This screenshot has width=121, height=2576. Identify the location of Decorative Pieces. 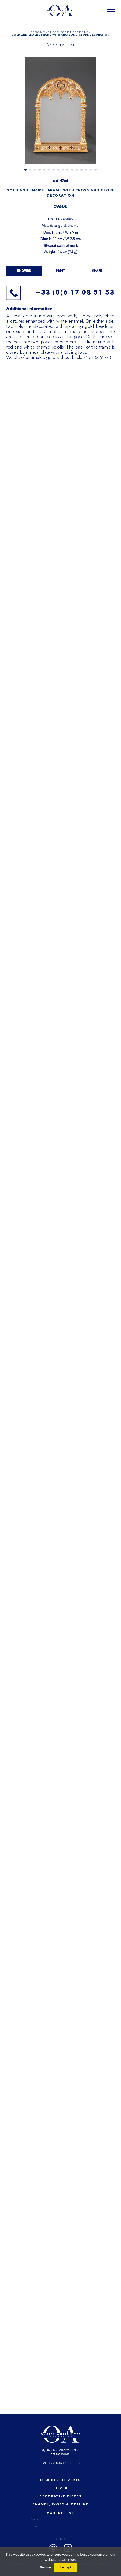
(60, 2496).